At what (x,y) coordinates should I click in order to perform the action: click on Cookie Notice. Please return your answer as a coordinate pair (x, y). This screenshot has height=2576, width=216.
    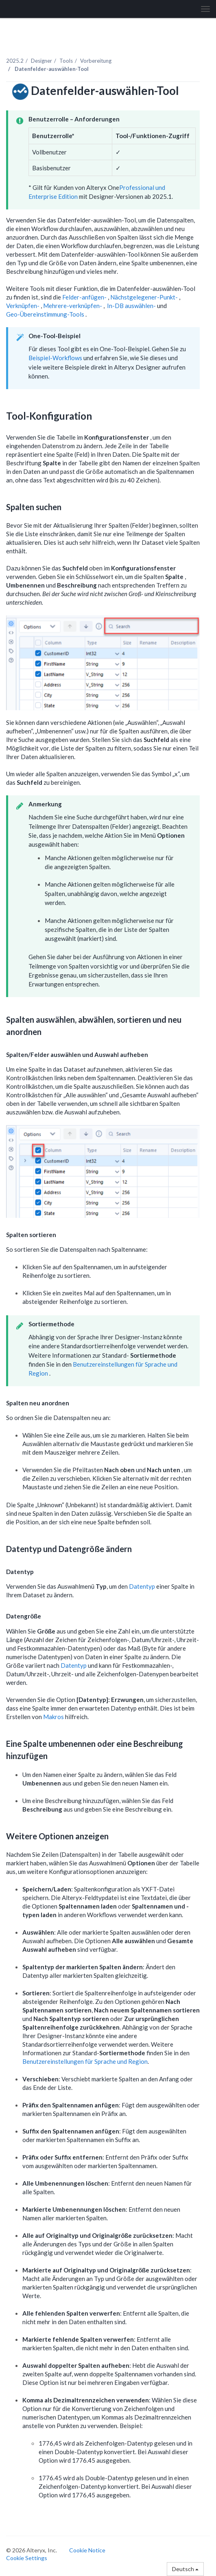
    Looking at the image, I should click on (87, 2550).